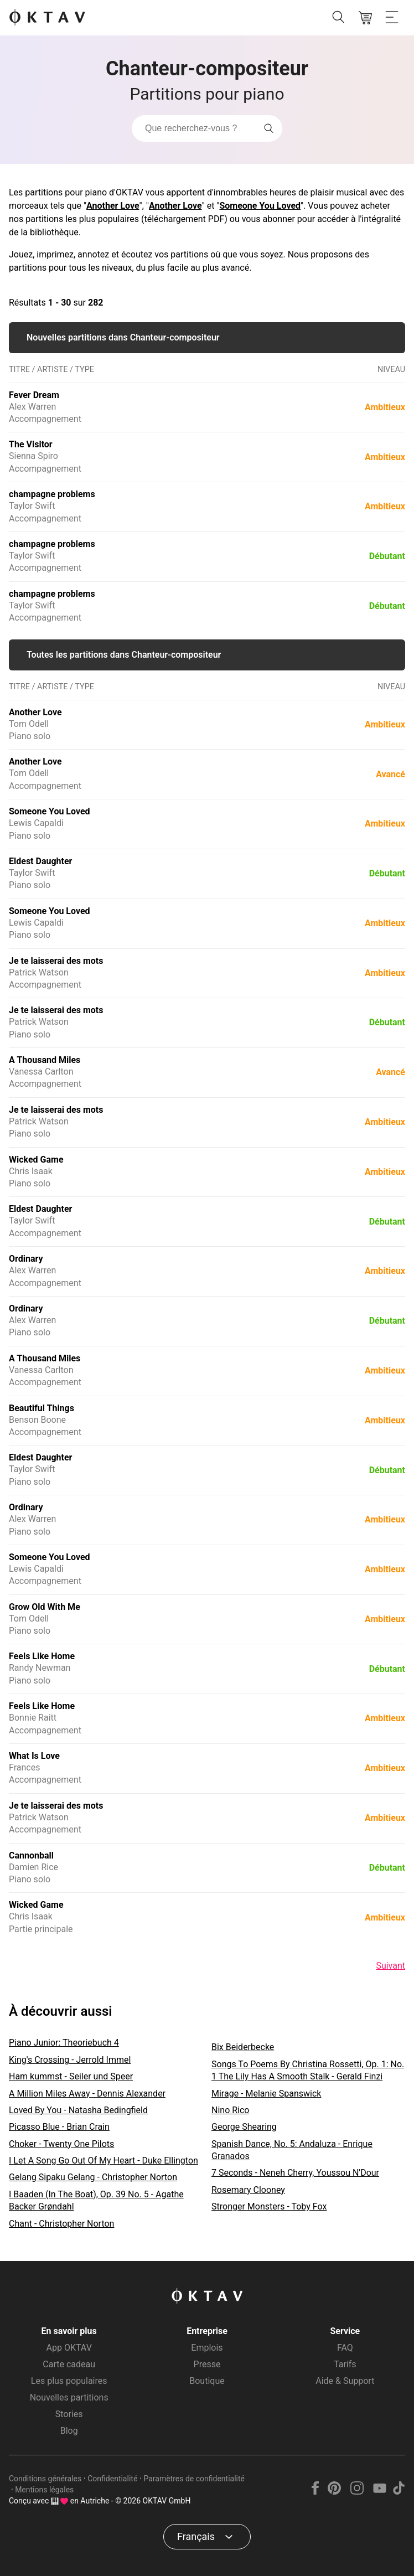 Image resolution: width=414 pixels, height=2576 pixels. I want to click on Conditions générales, so click(45, 2478).